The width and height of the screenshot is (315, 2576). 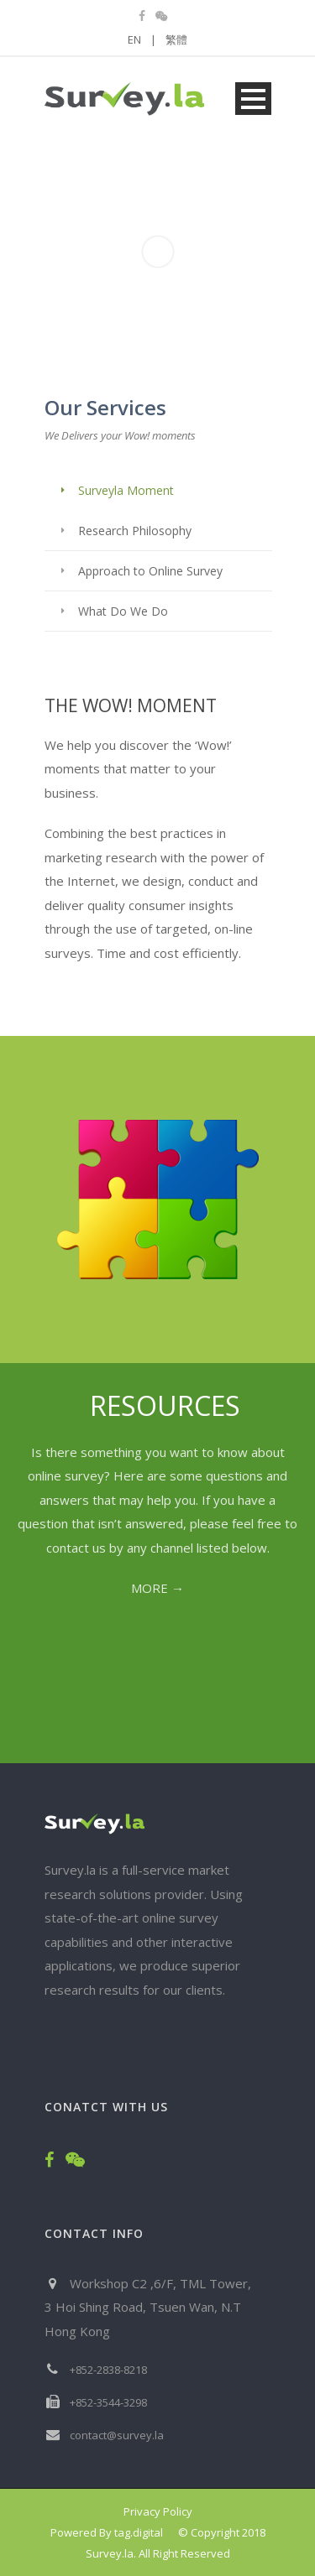 What do you see at coordinates (138, 2532) in the screenshot?
I see `tag.digital` at bounding box center [138, 2532].